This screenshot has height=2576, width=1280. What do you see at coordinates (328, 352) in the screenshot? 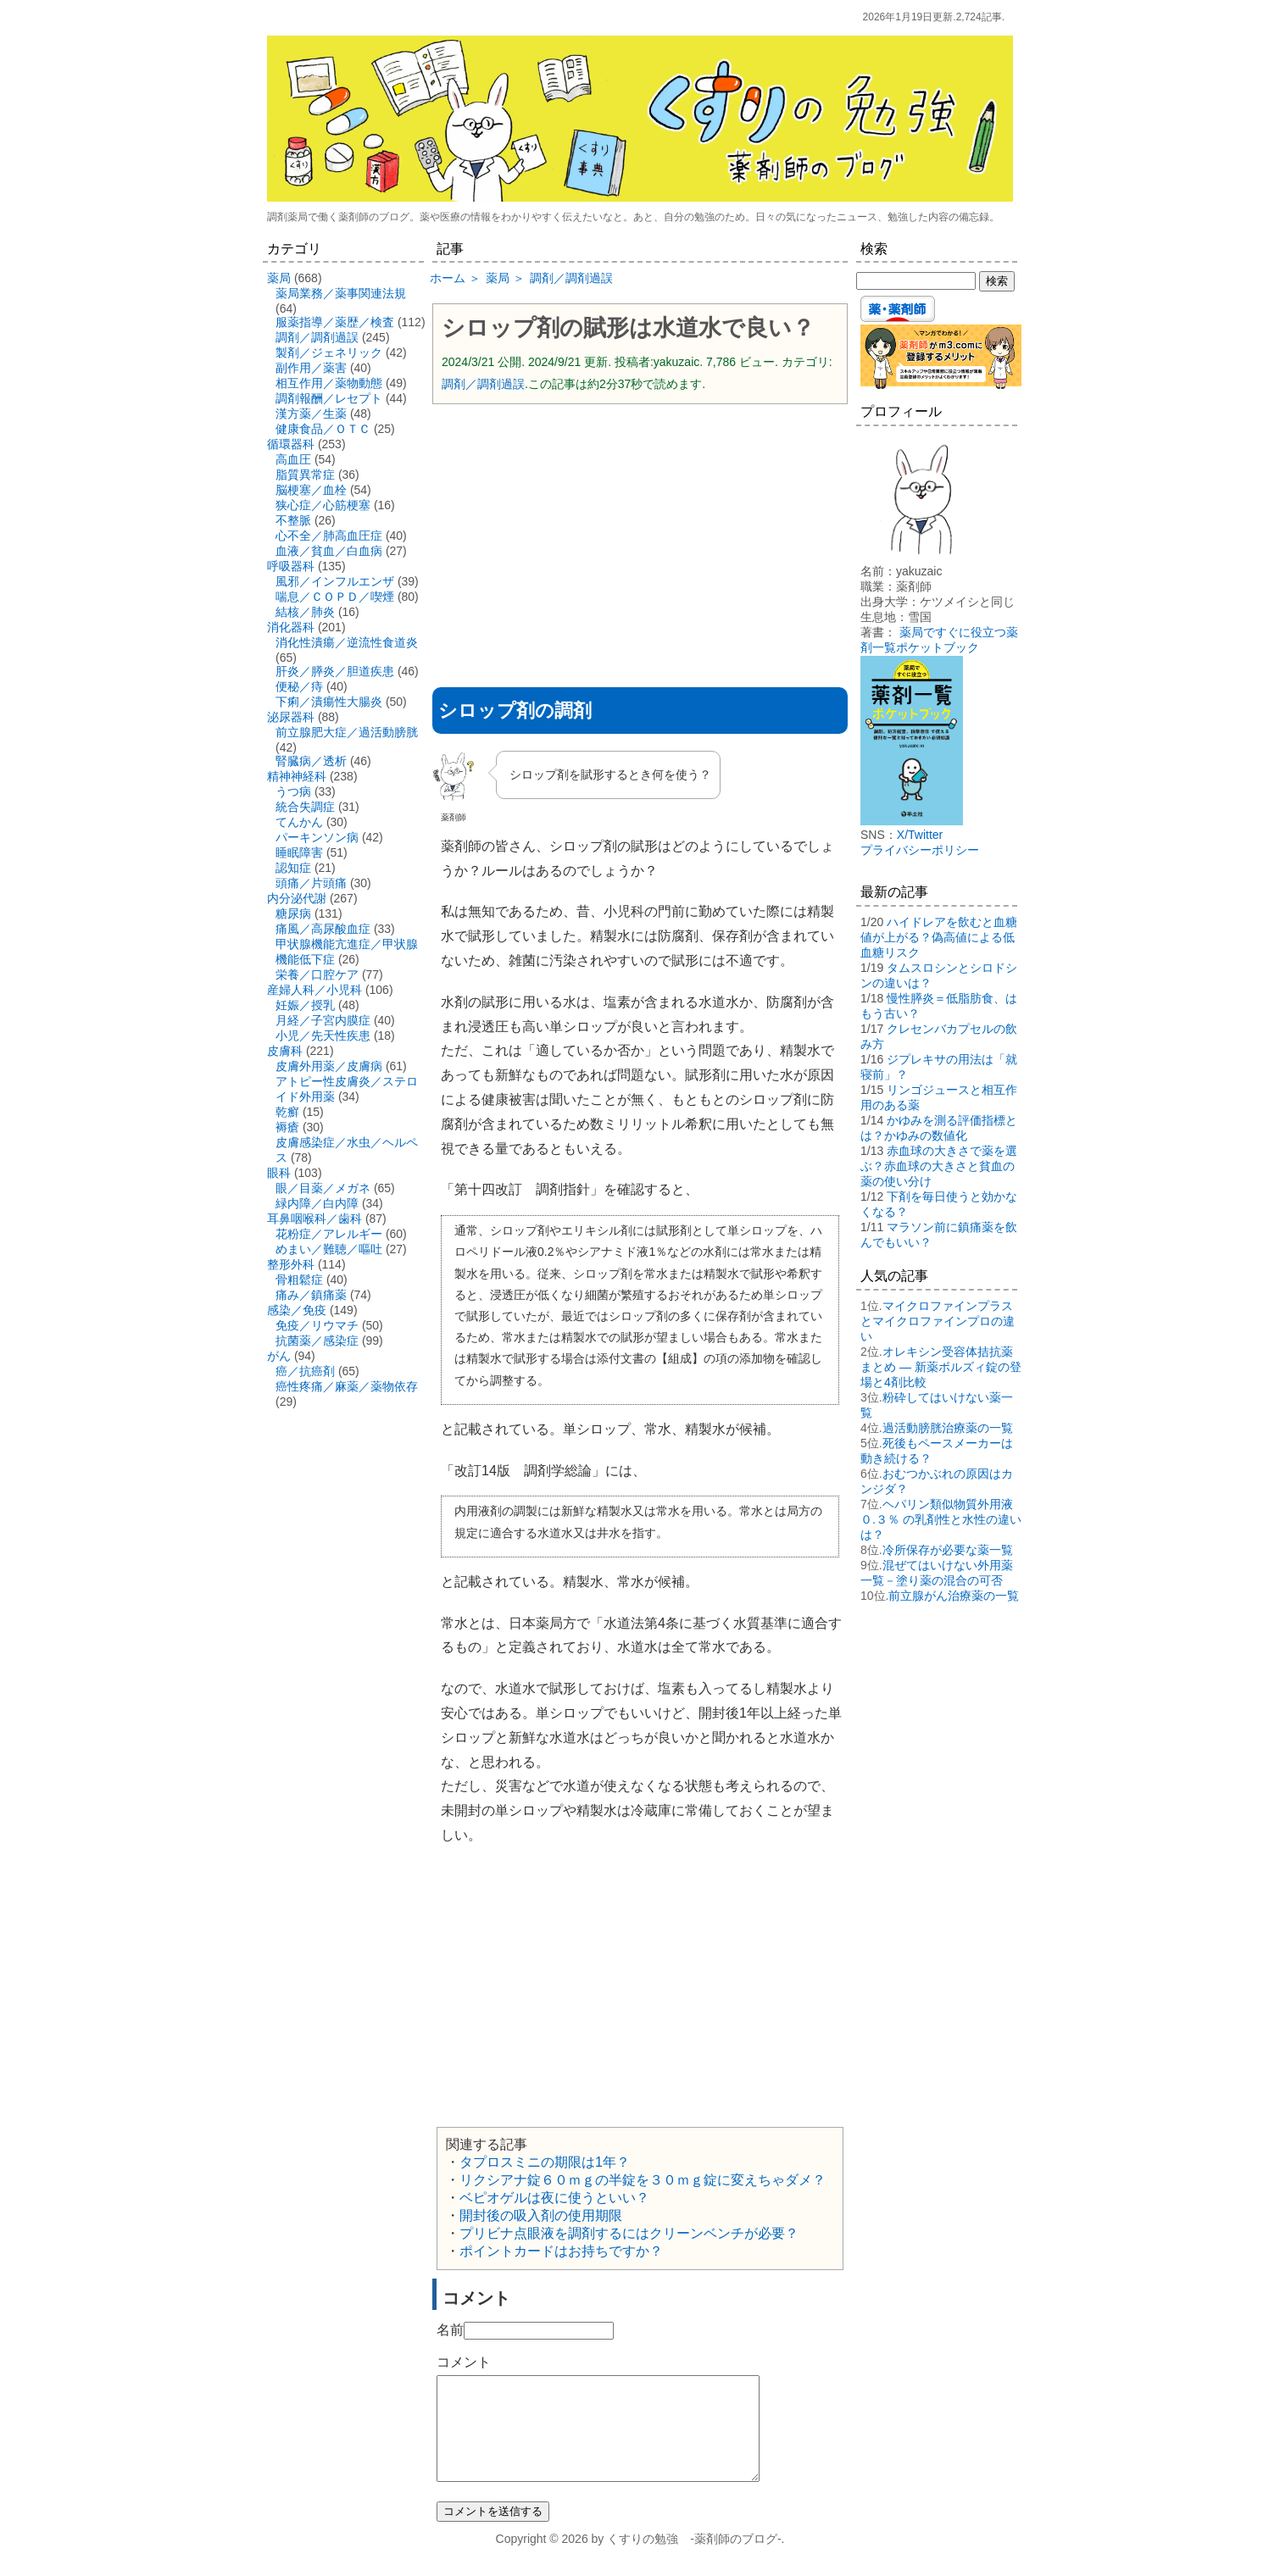
I see `製剤／ジェネリック` at bounding box center [328, 352].